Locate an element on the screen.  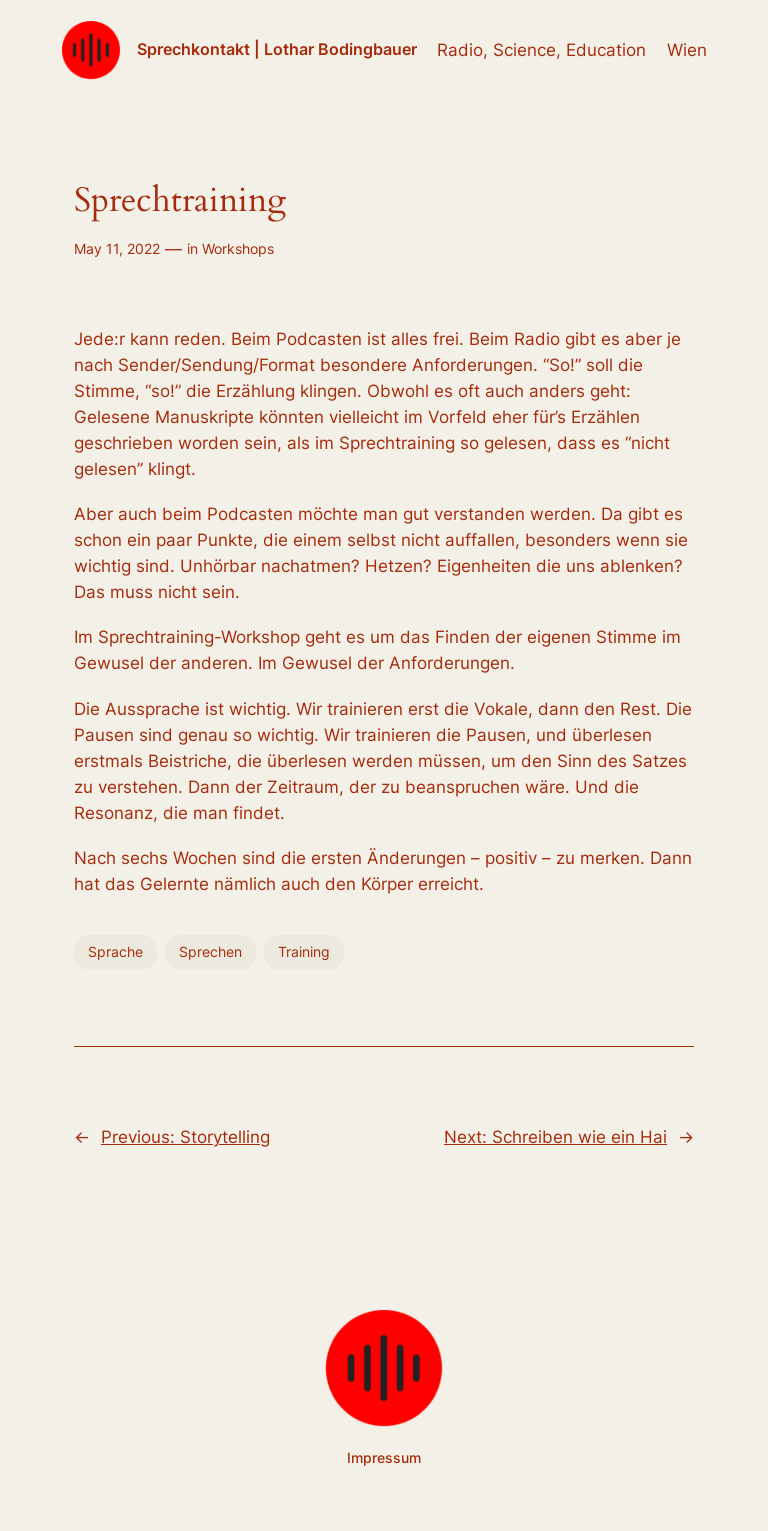
Sprache is located at coordinates (115, 951).